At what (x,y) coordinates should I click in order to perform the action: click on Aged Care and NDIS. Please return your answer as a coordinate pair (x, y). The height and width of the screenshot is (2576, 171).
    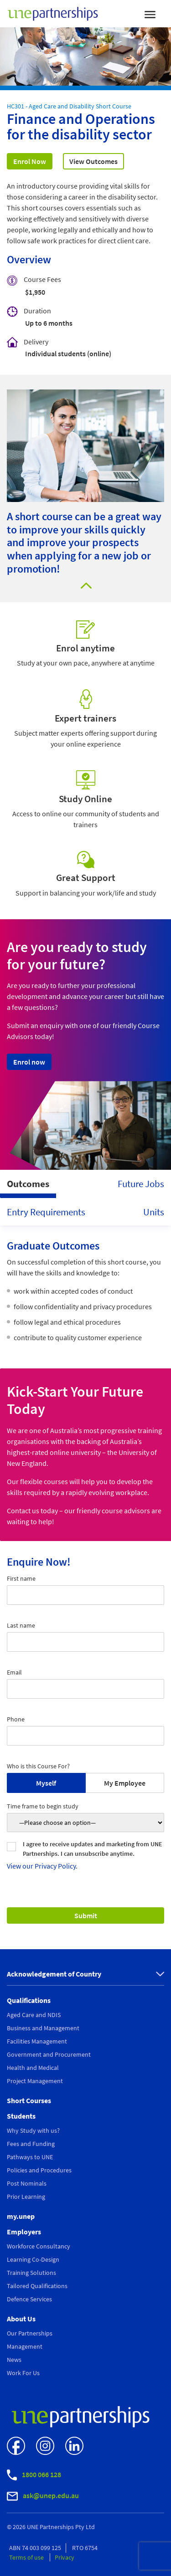
    Looking at the image, I should click on (34, 2015).